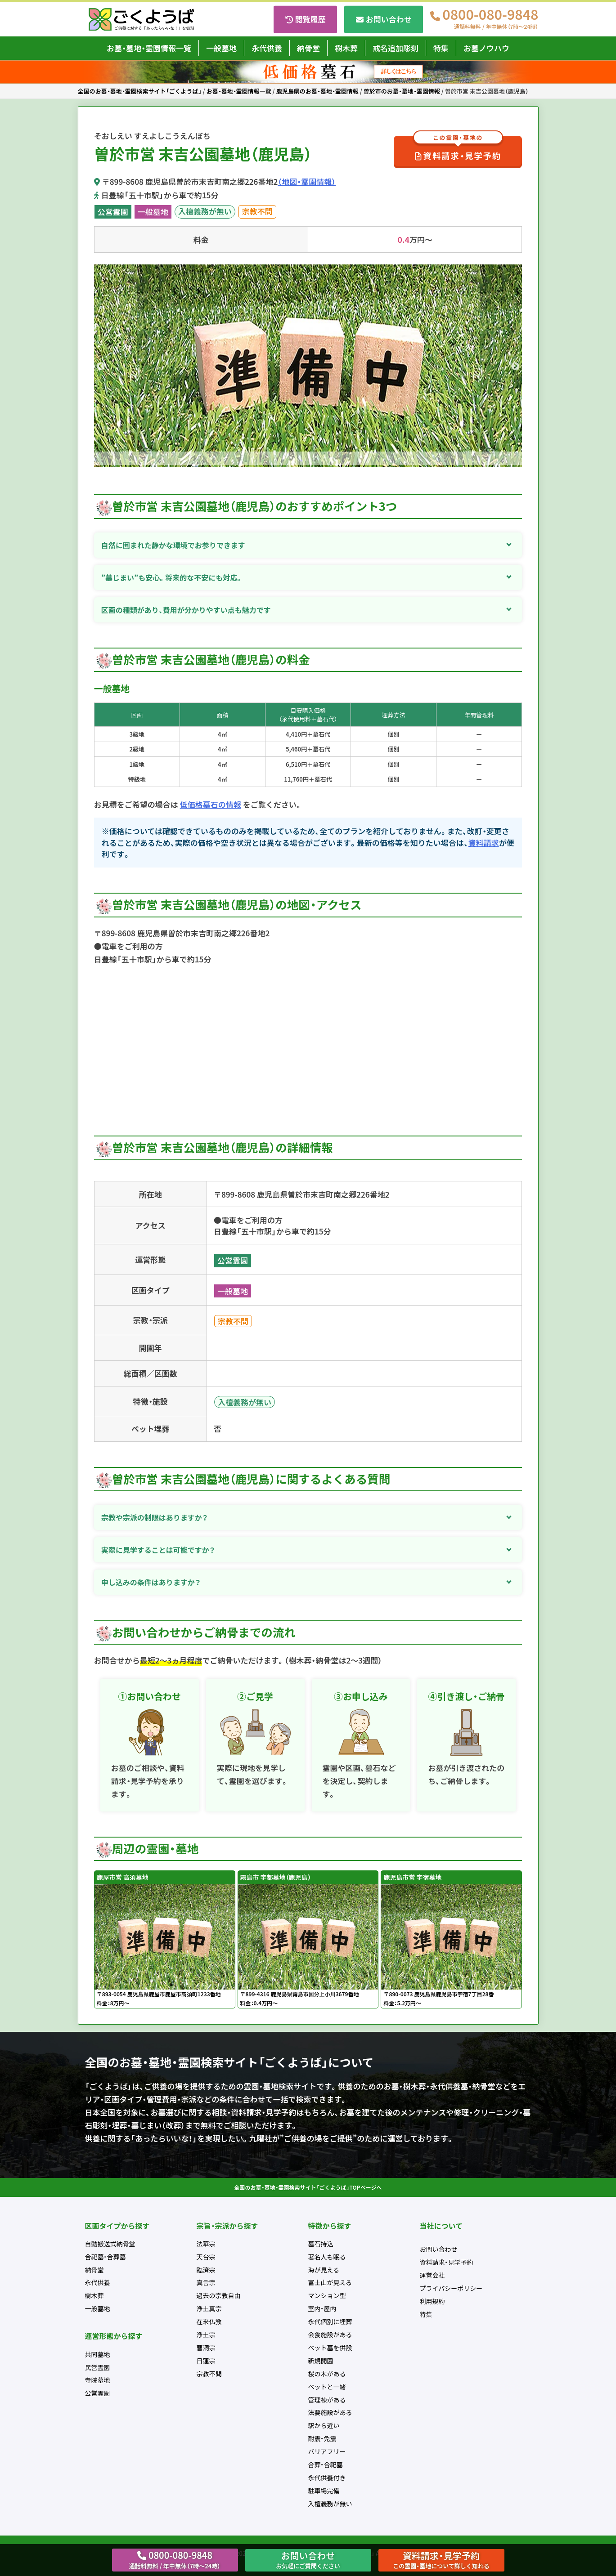  I want to click on 曽於市のお墓・墓地・霊園情報, so click(402, 91).